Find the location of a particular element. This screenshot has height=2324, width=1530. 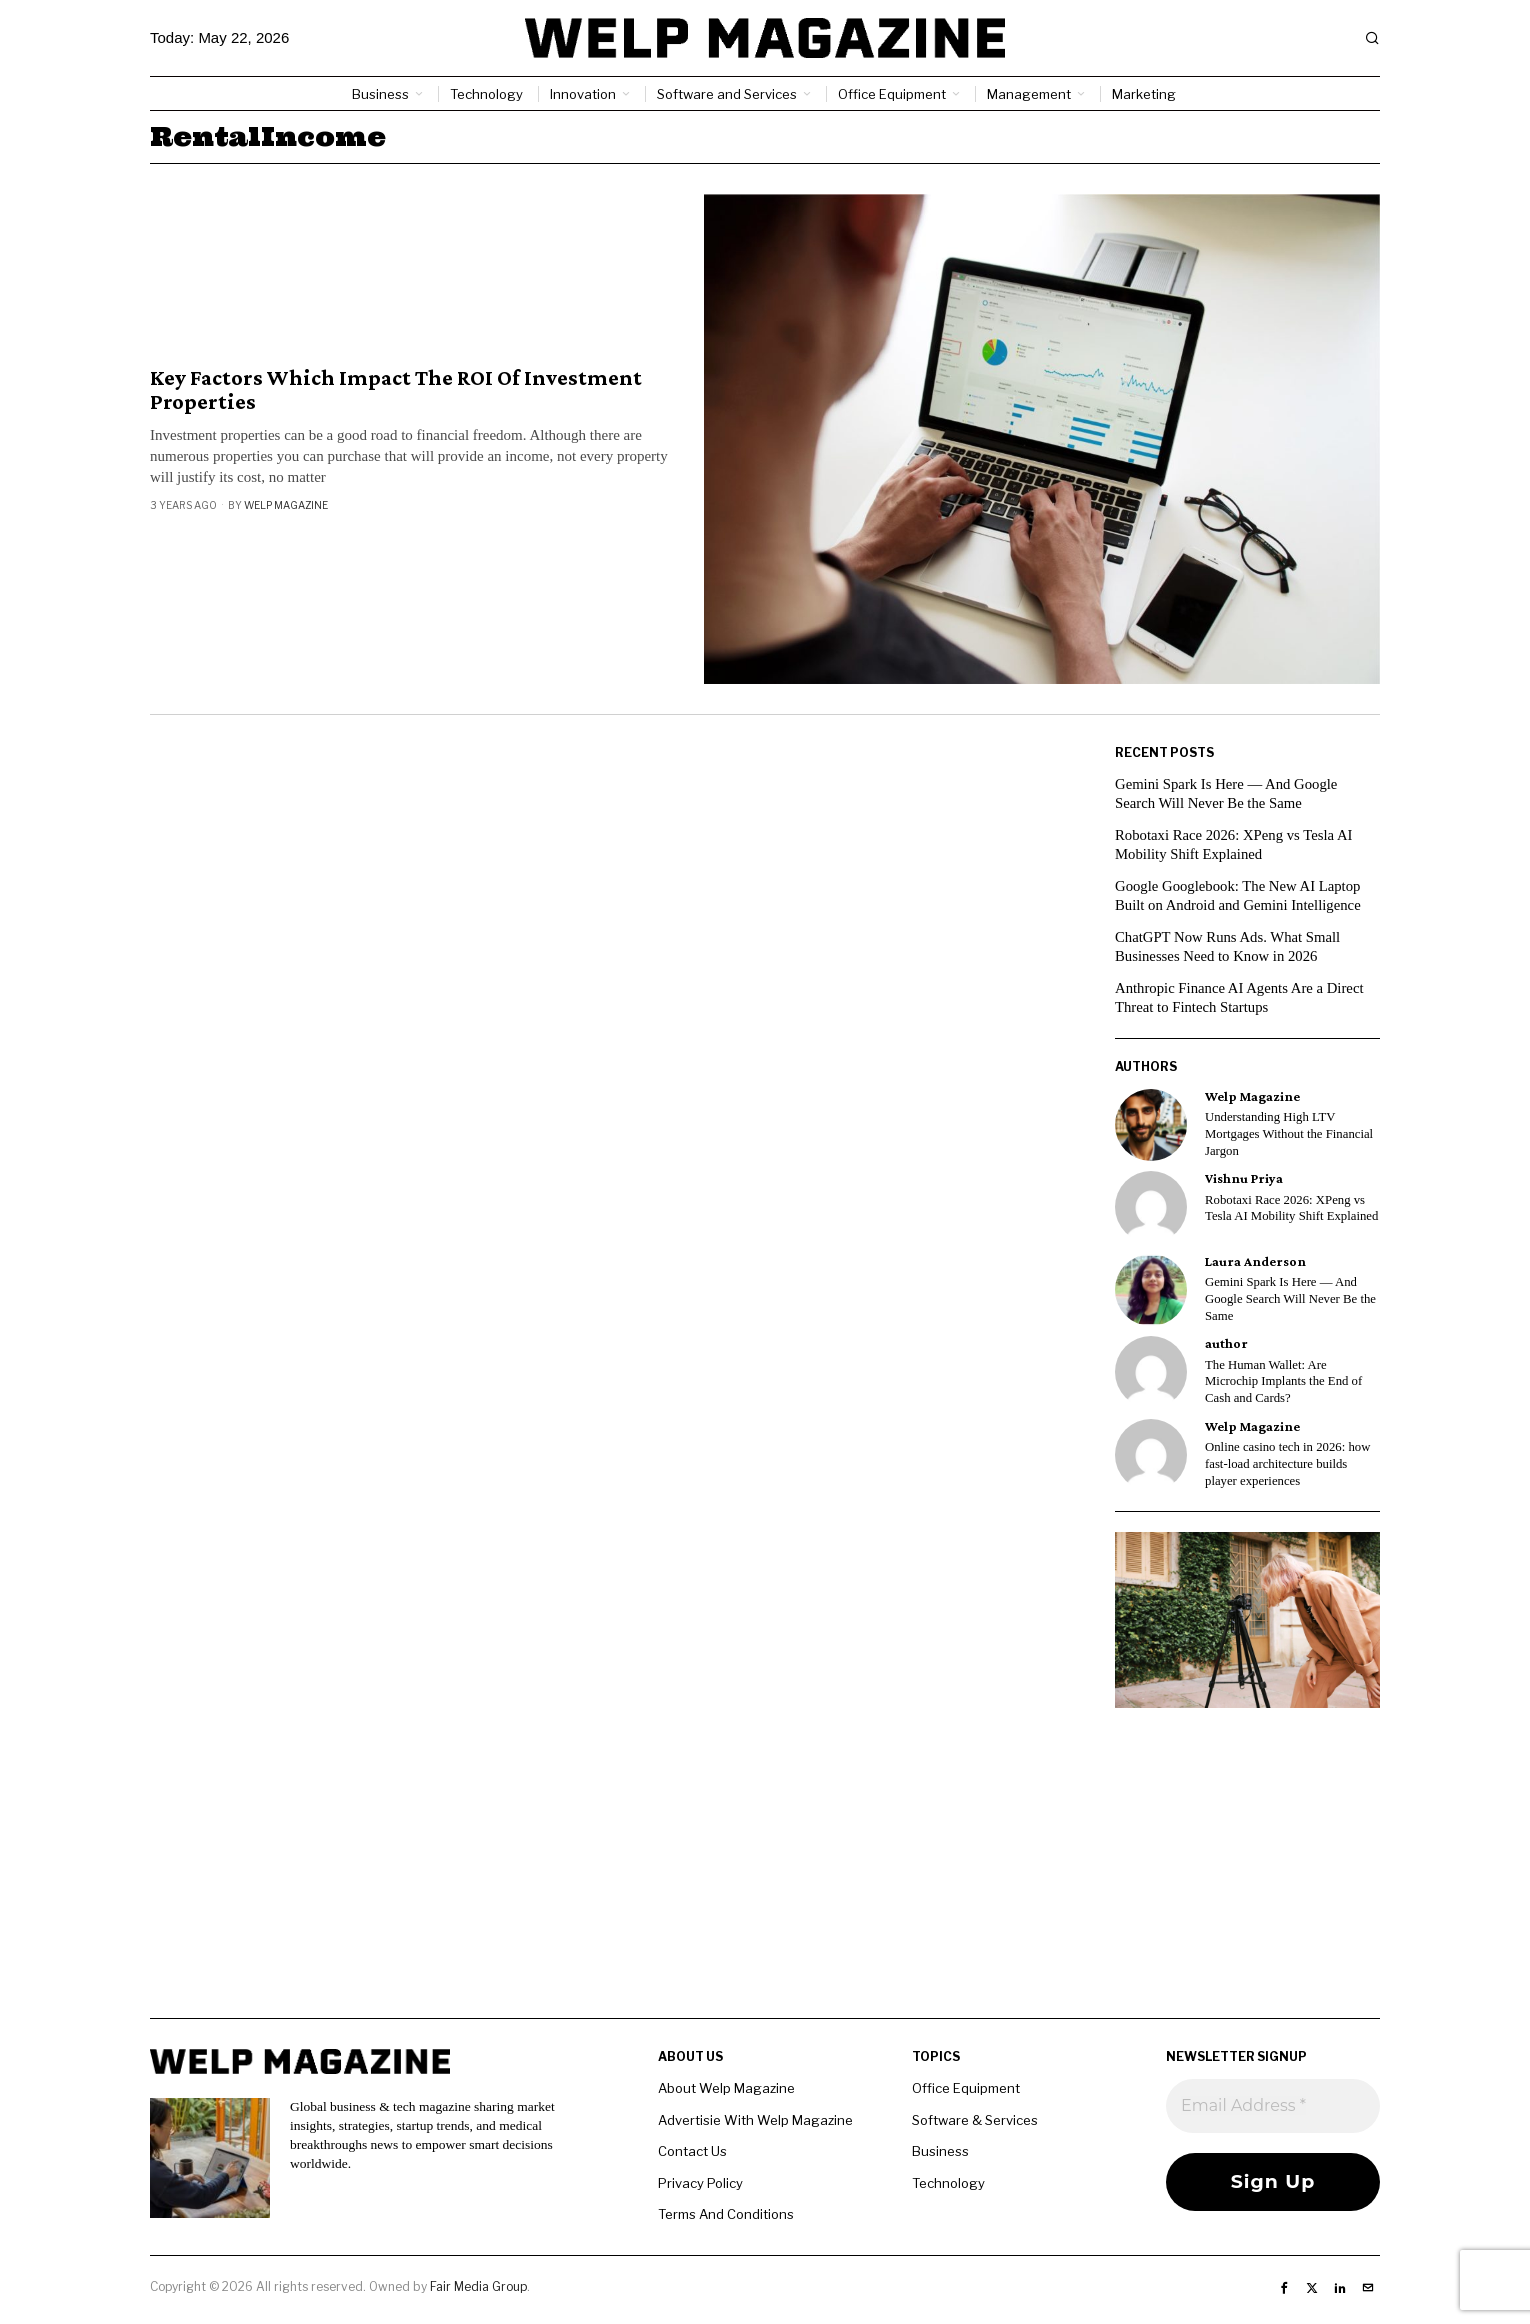

Robotaxi Race 2026: XPeng vs Tesla AI Mobility Shift Explained is located at coordinates (1291, 1208).